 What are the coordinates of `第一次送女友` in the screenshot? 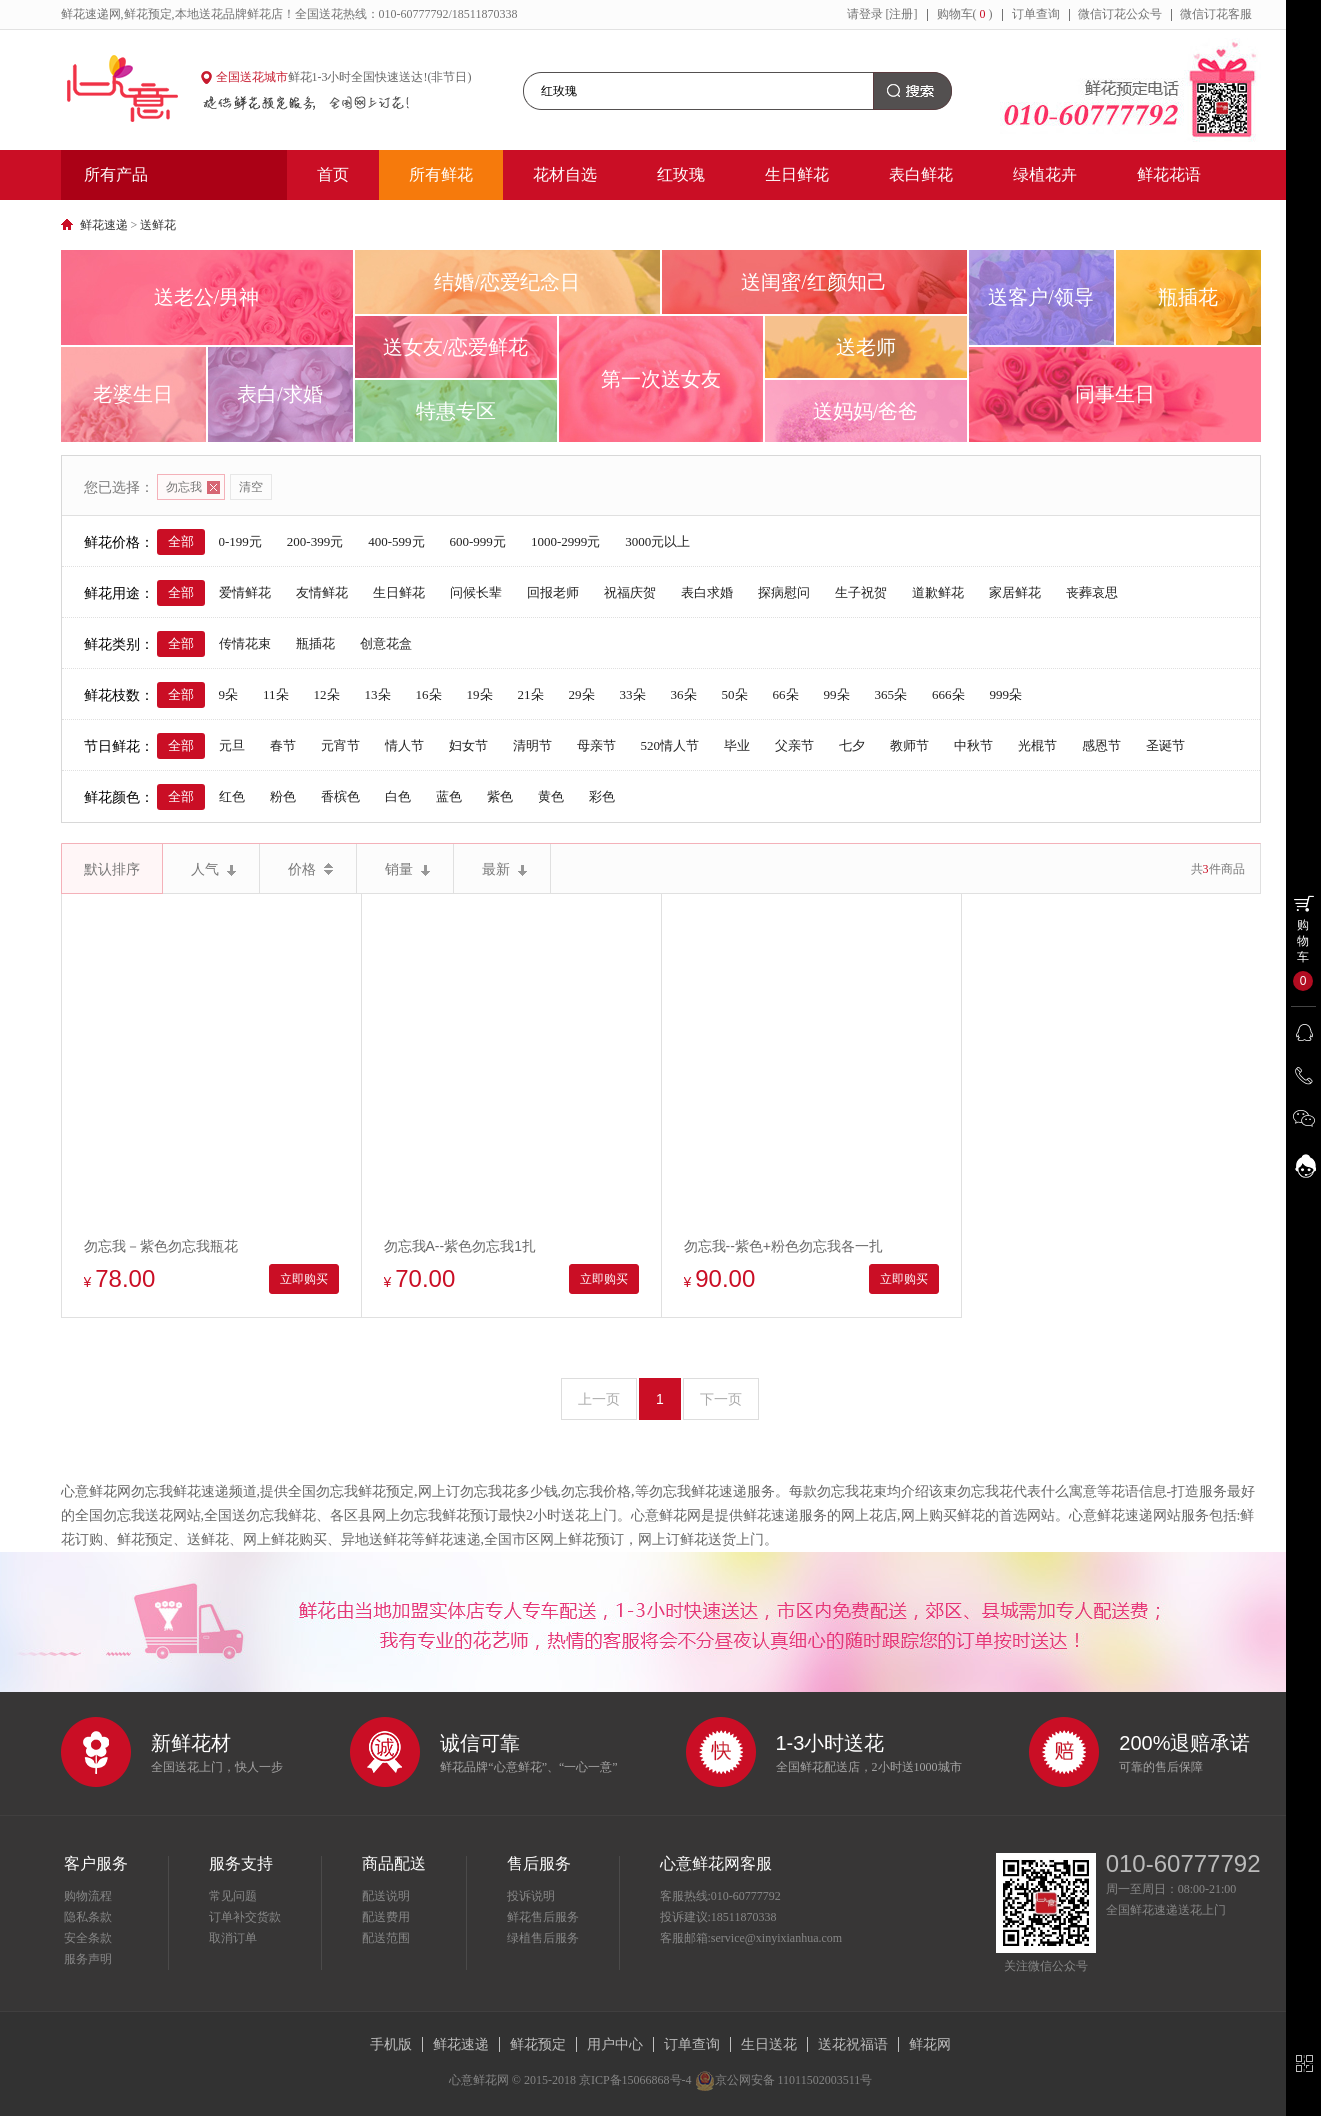 It's located at (661, 379).